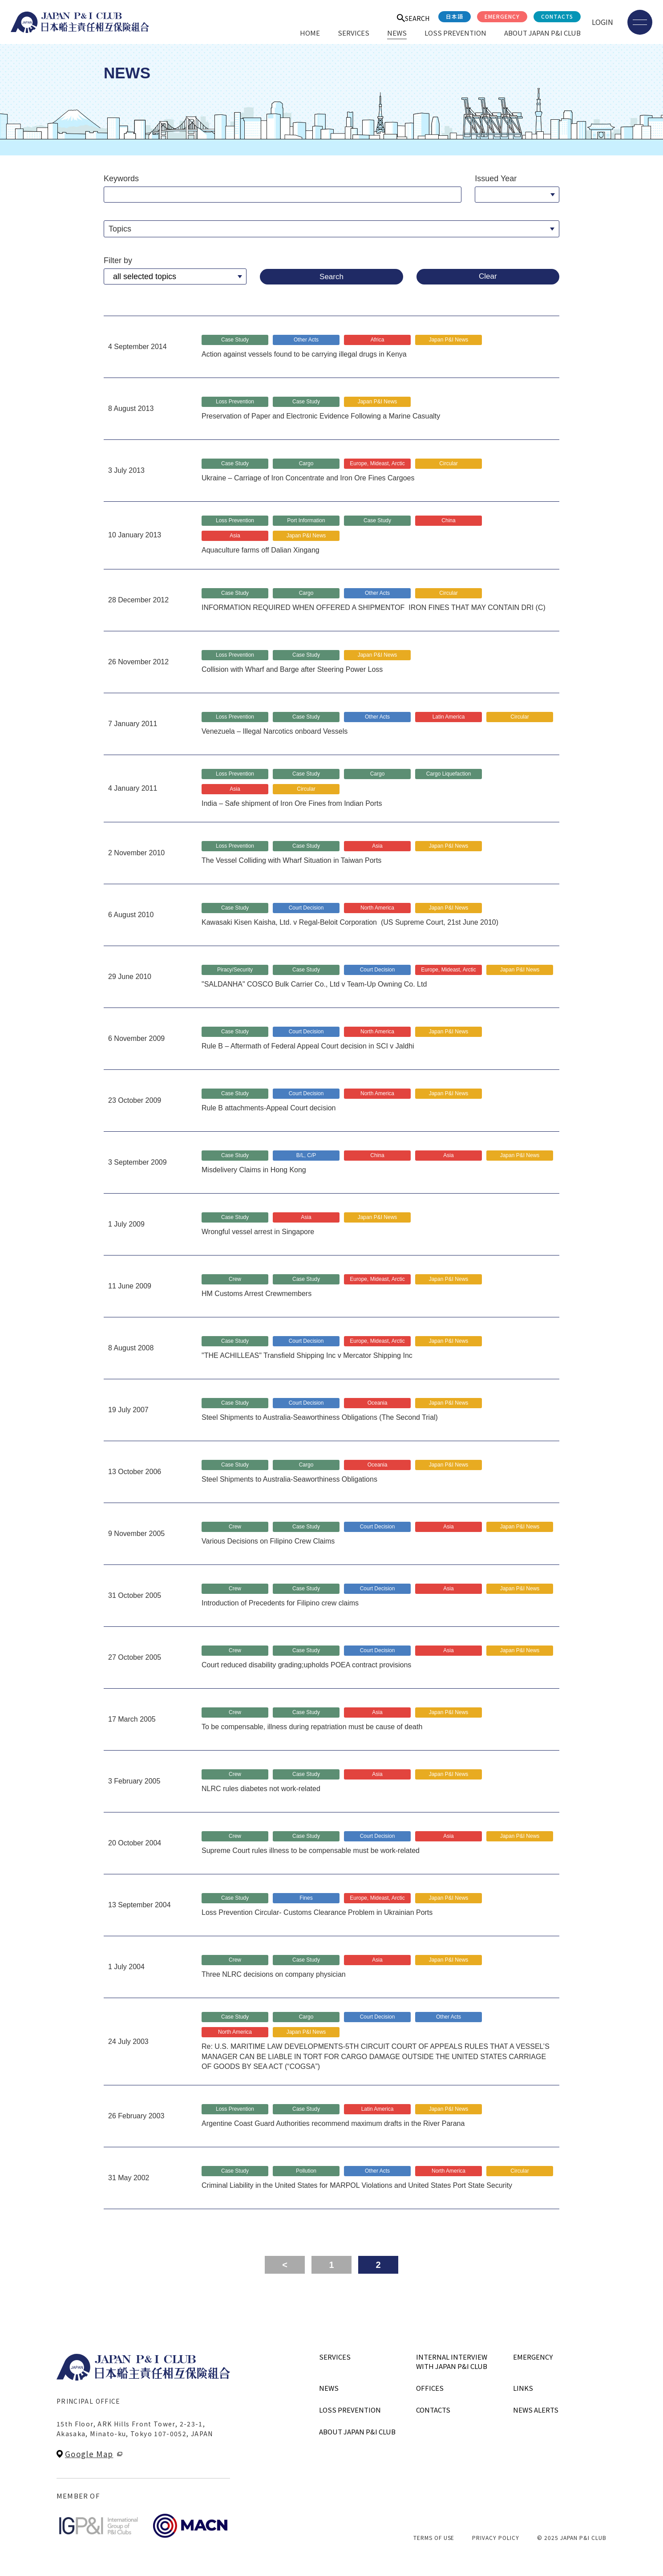 This screenshot has width=663, height=2576. I want to click on 日本語, so click(454, 16).